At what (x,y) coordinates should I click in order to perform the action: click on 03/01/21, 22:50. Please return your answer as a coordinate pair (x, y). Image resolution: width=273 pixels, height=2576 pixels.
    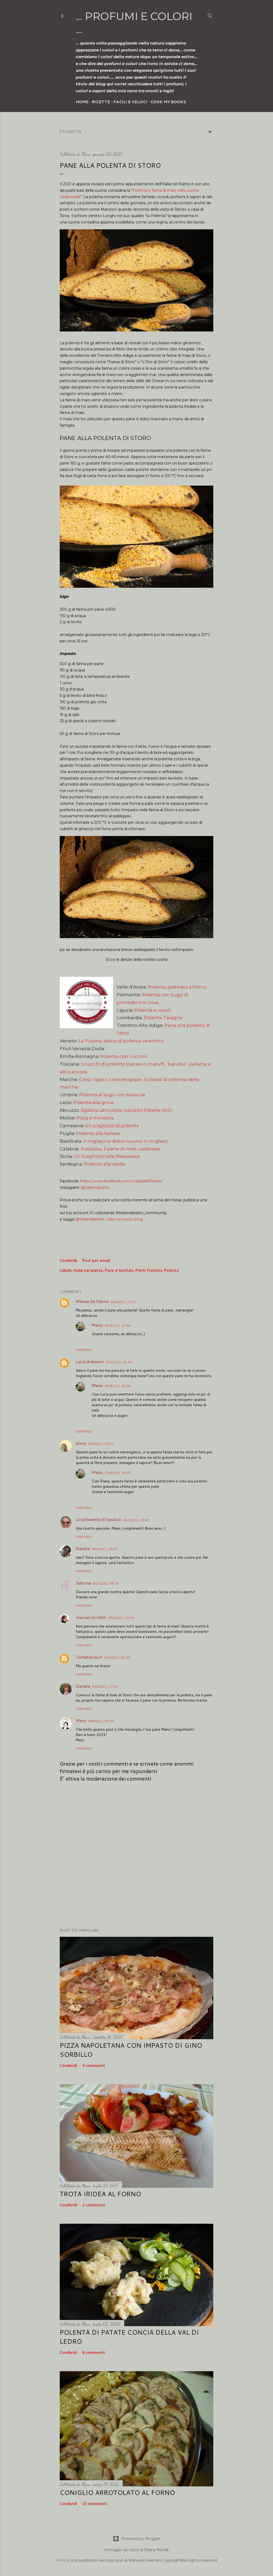
    Looking at the image, I should click on (117, 1657).